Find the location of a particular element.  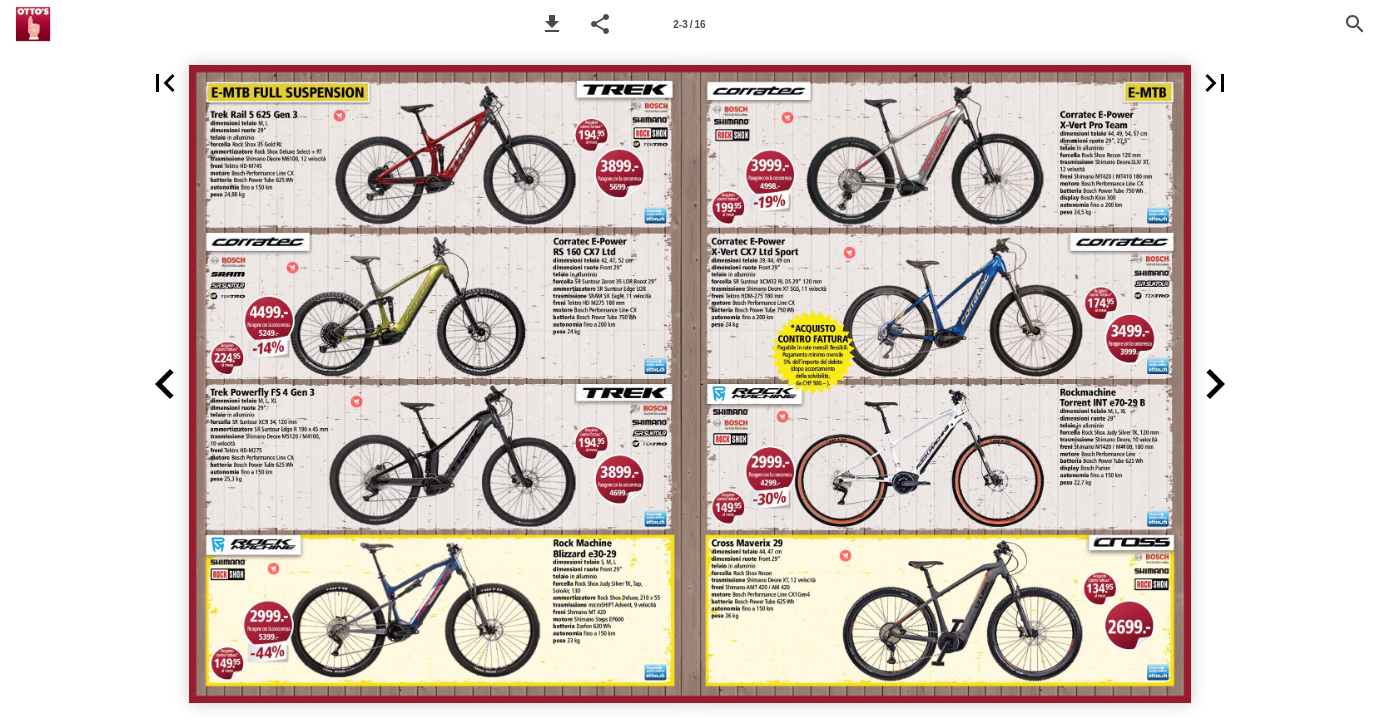

[button] is located at coordinates (552, 24).